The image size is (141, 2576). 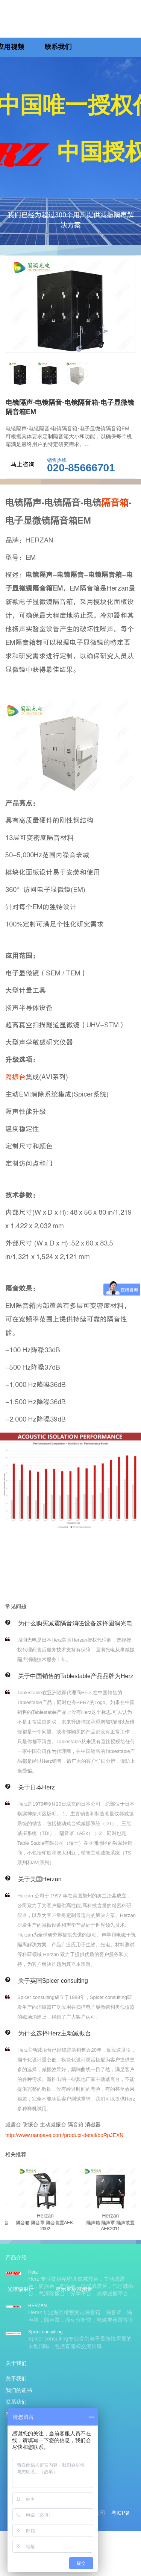 What do you see at coordinates (45, 2331) in the screenshot?
I see `Spicer consulting` at bounding box center [45, 2331].